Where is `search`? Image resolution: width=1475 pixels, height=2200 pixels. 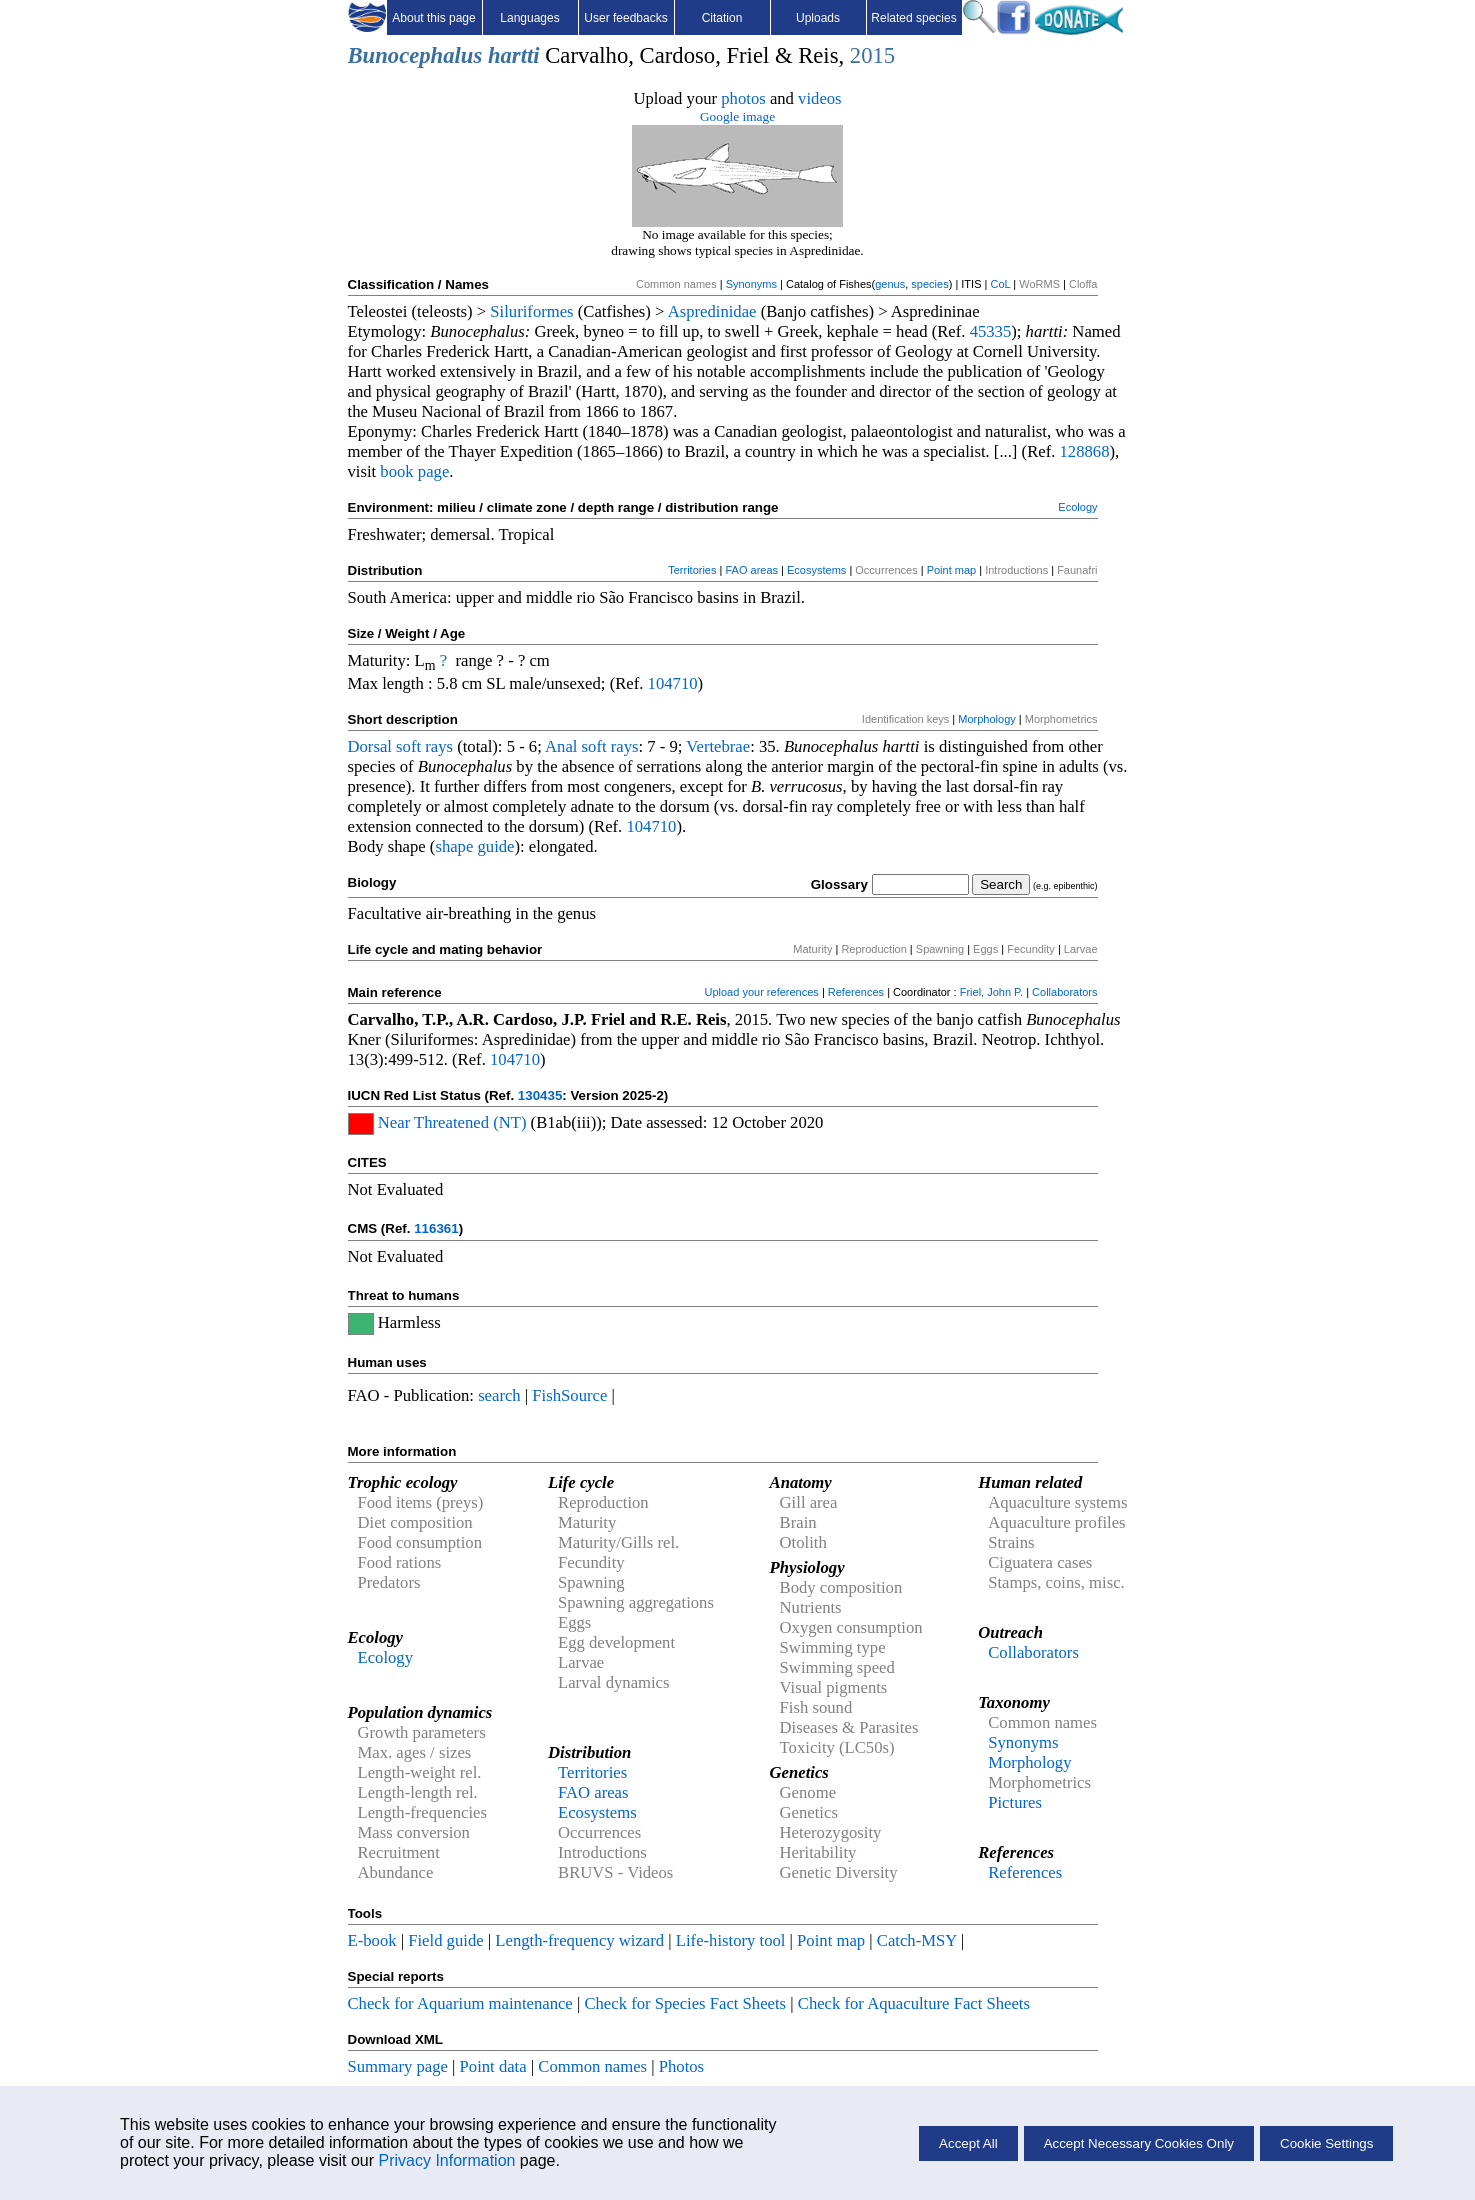 search is located at coordinates (499, 1395).